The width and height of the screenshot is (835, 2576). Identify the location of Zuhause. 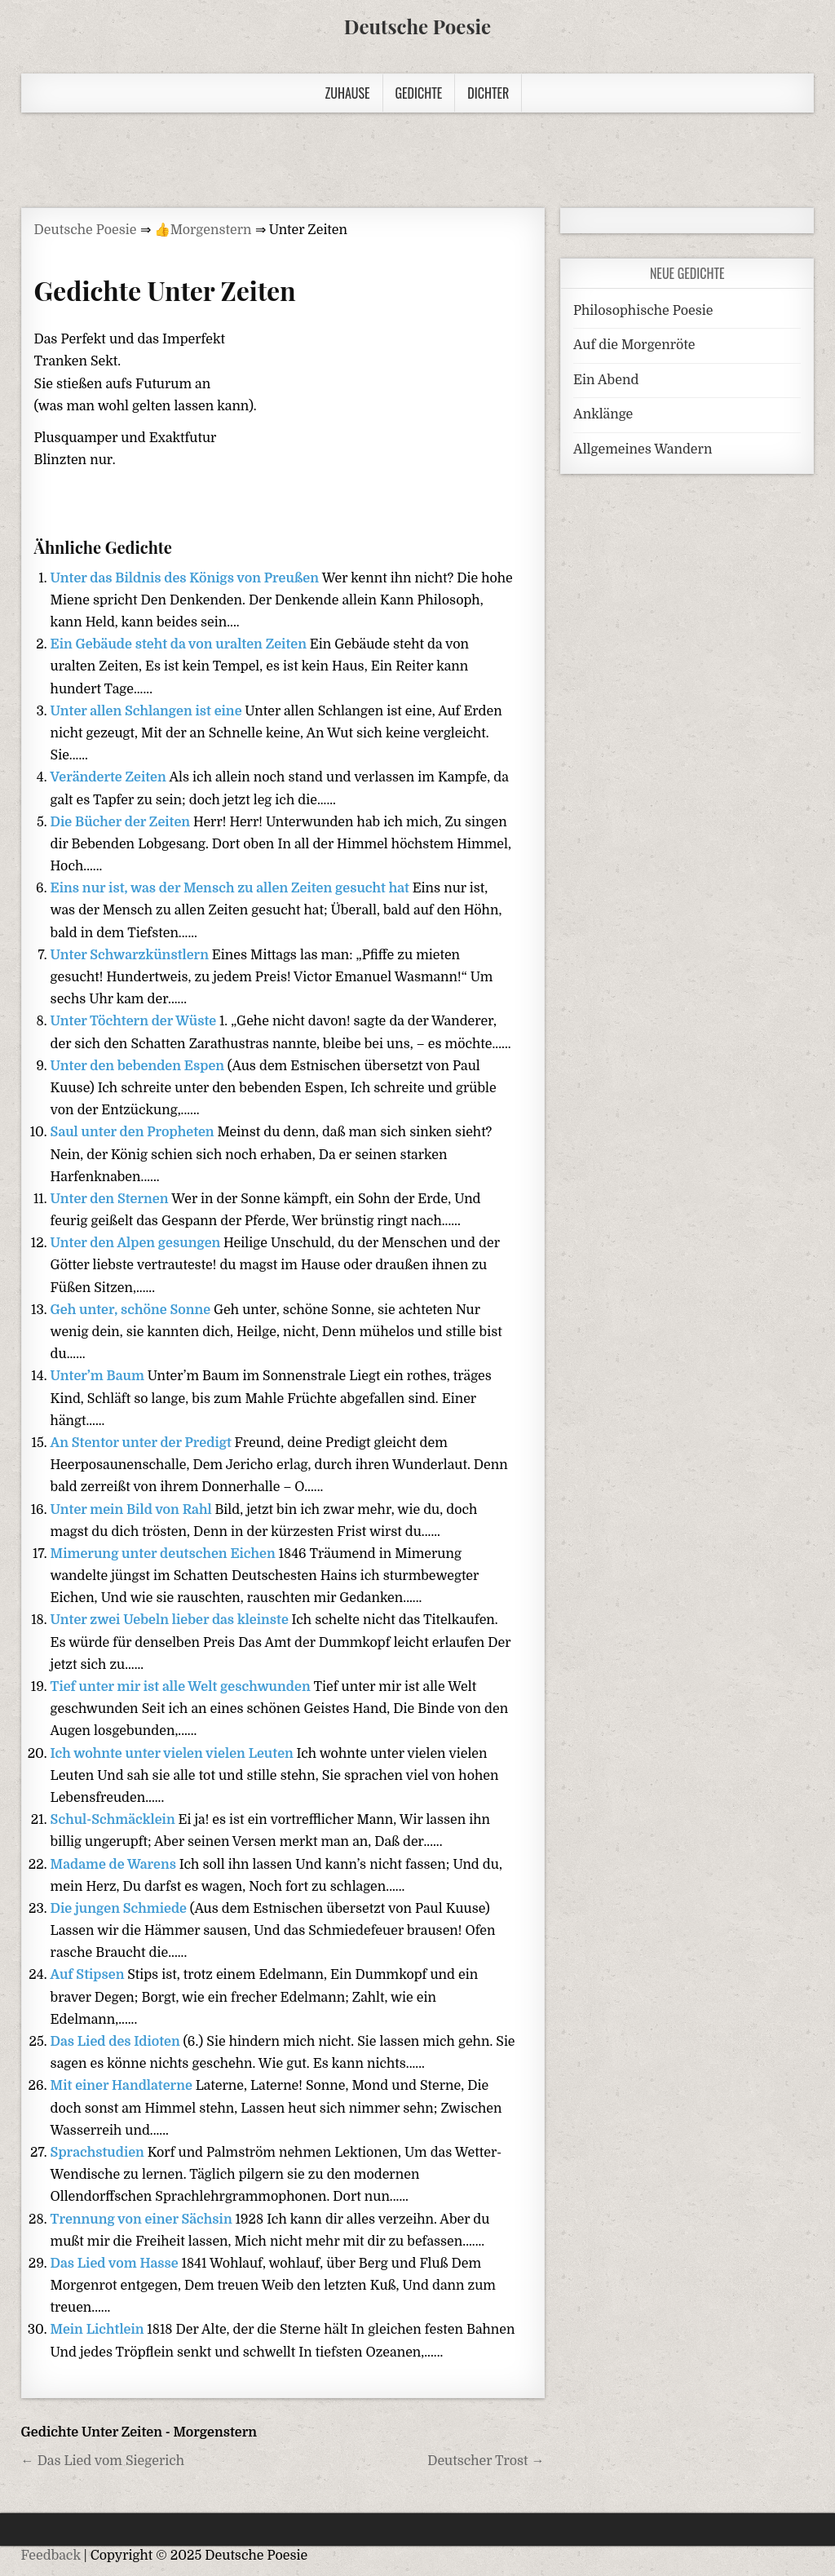
(347, 93).